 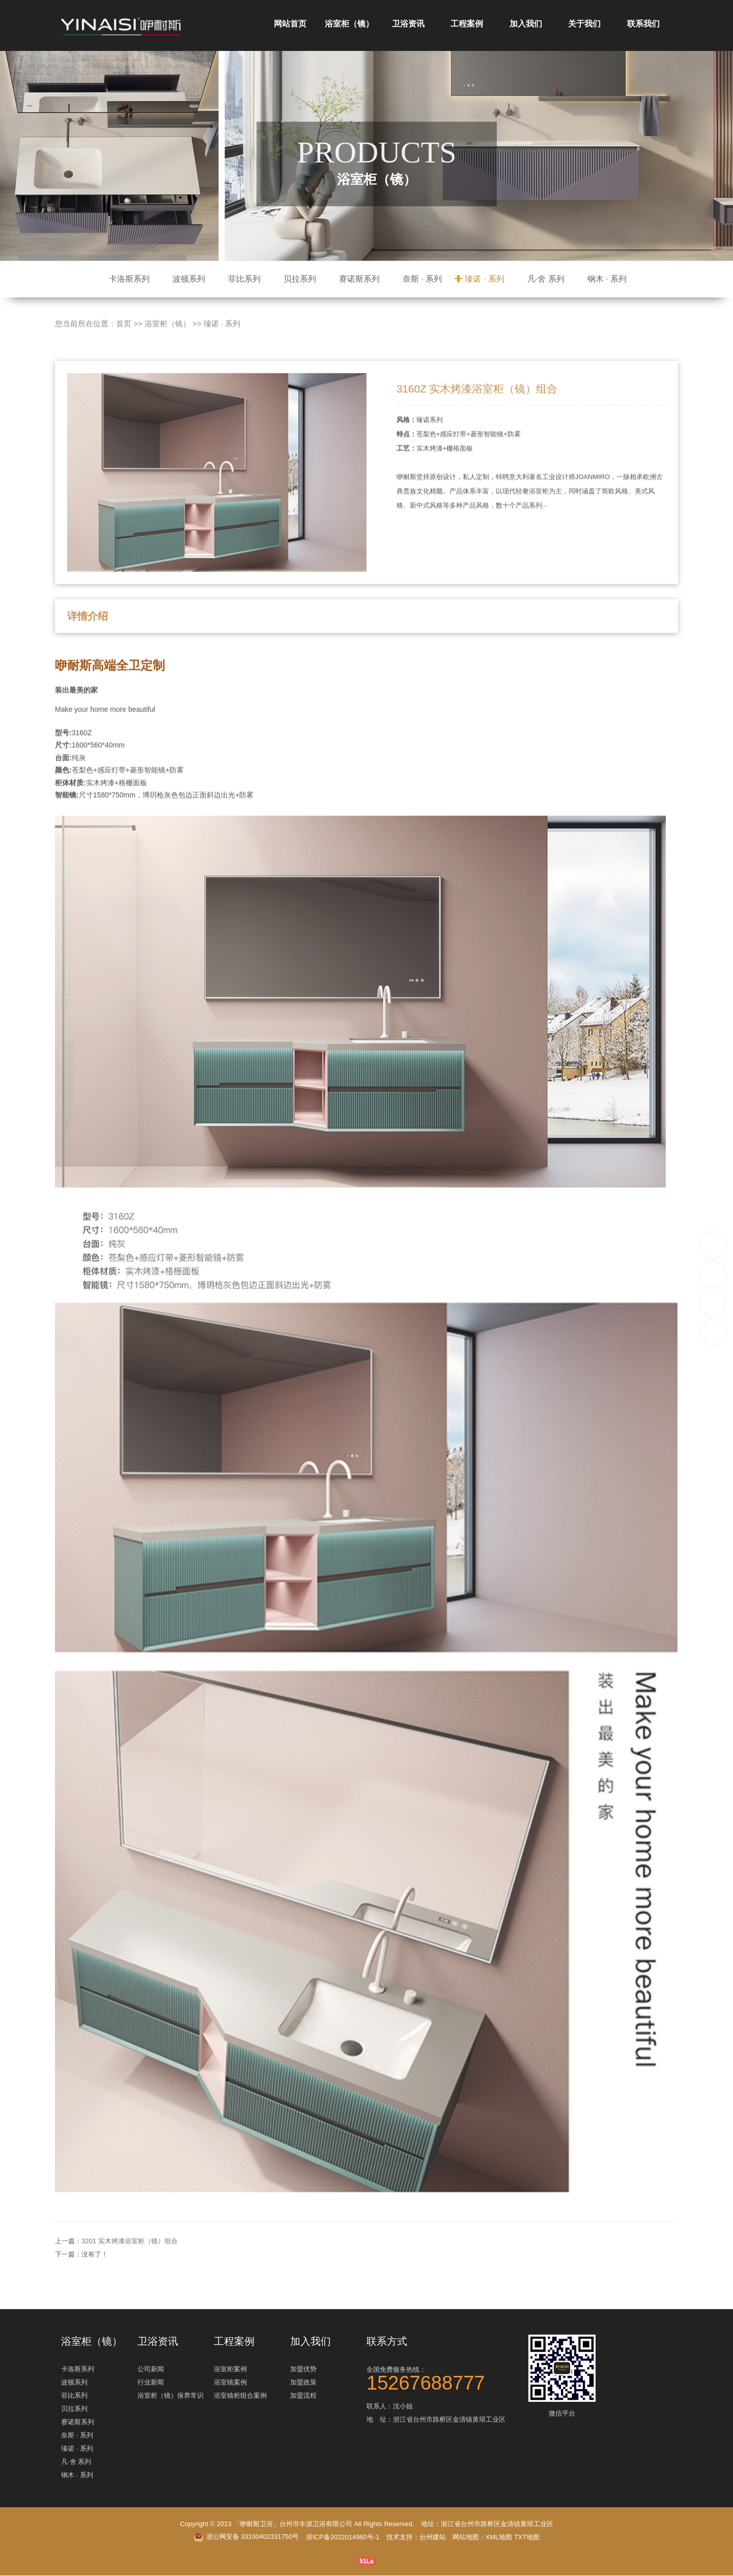 I want to click on XML地图, so click(x=499, y=2537).